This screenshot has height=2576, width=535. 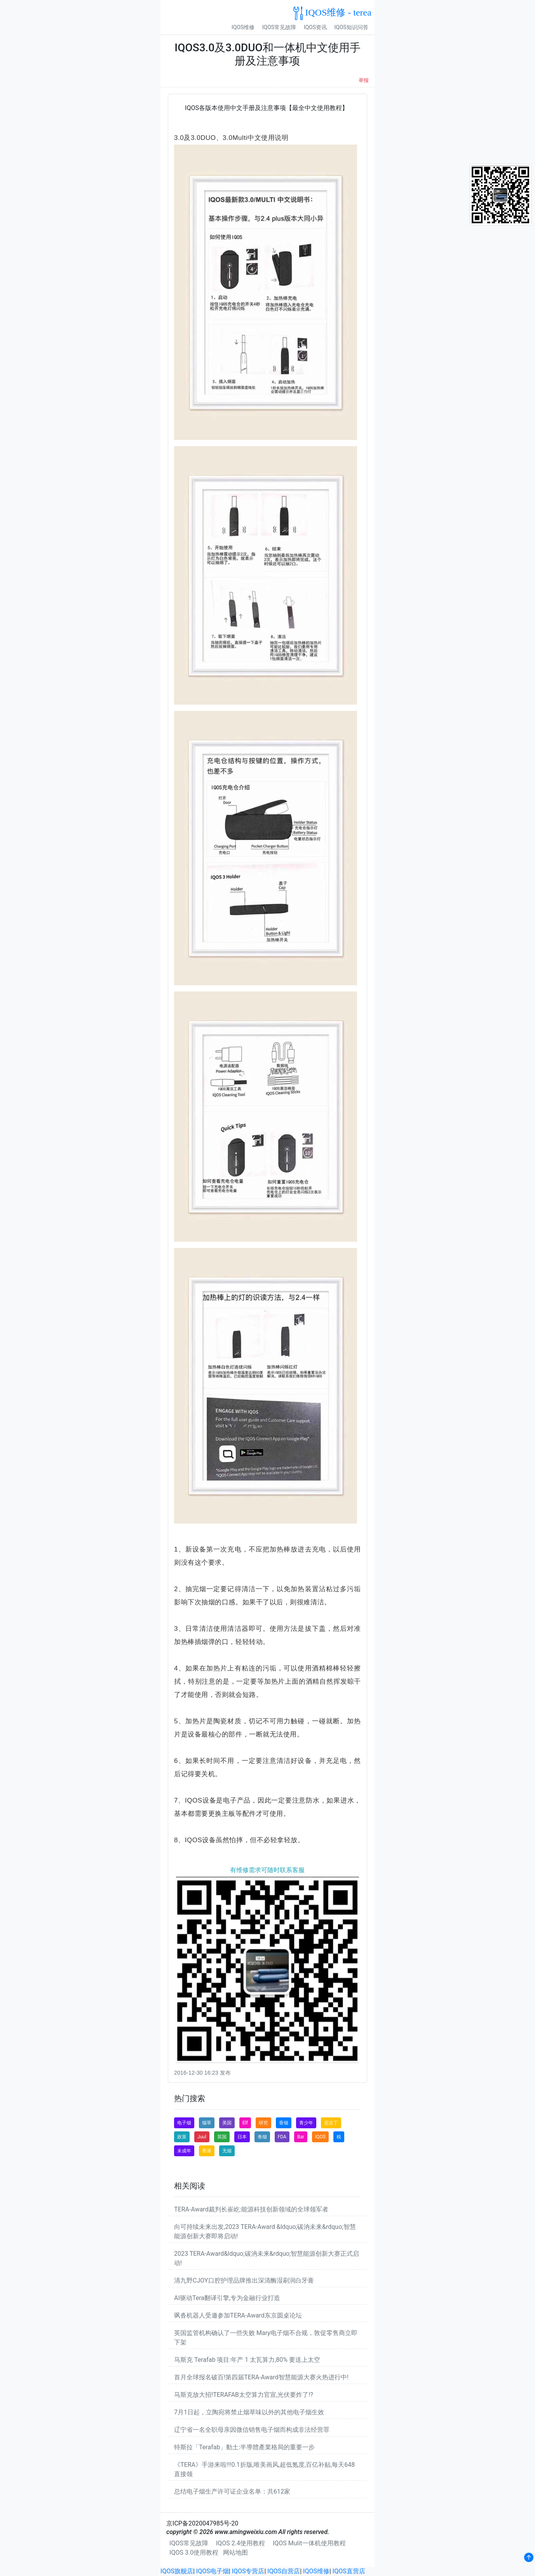 What do you see at coordinates (222, 2137) in the screenshot?
I see `英国` at bounding box center [222, 2137].